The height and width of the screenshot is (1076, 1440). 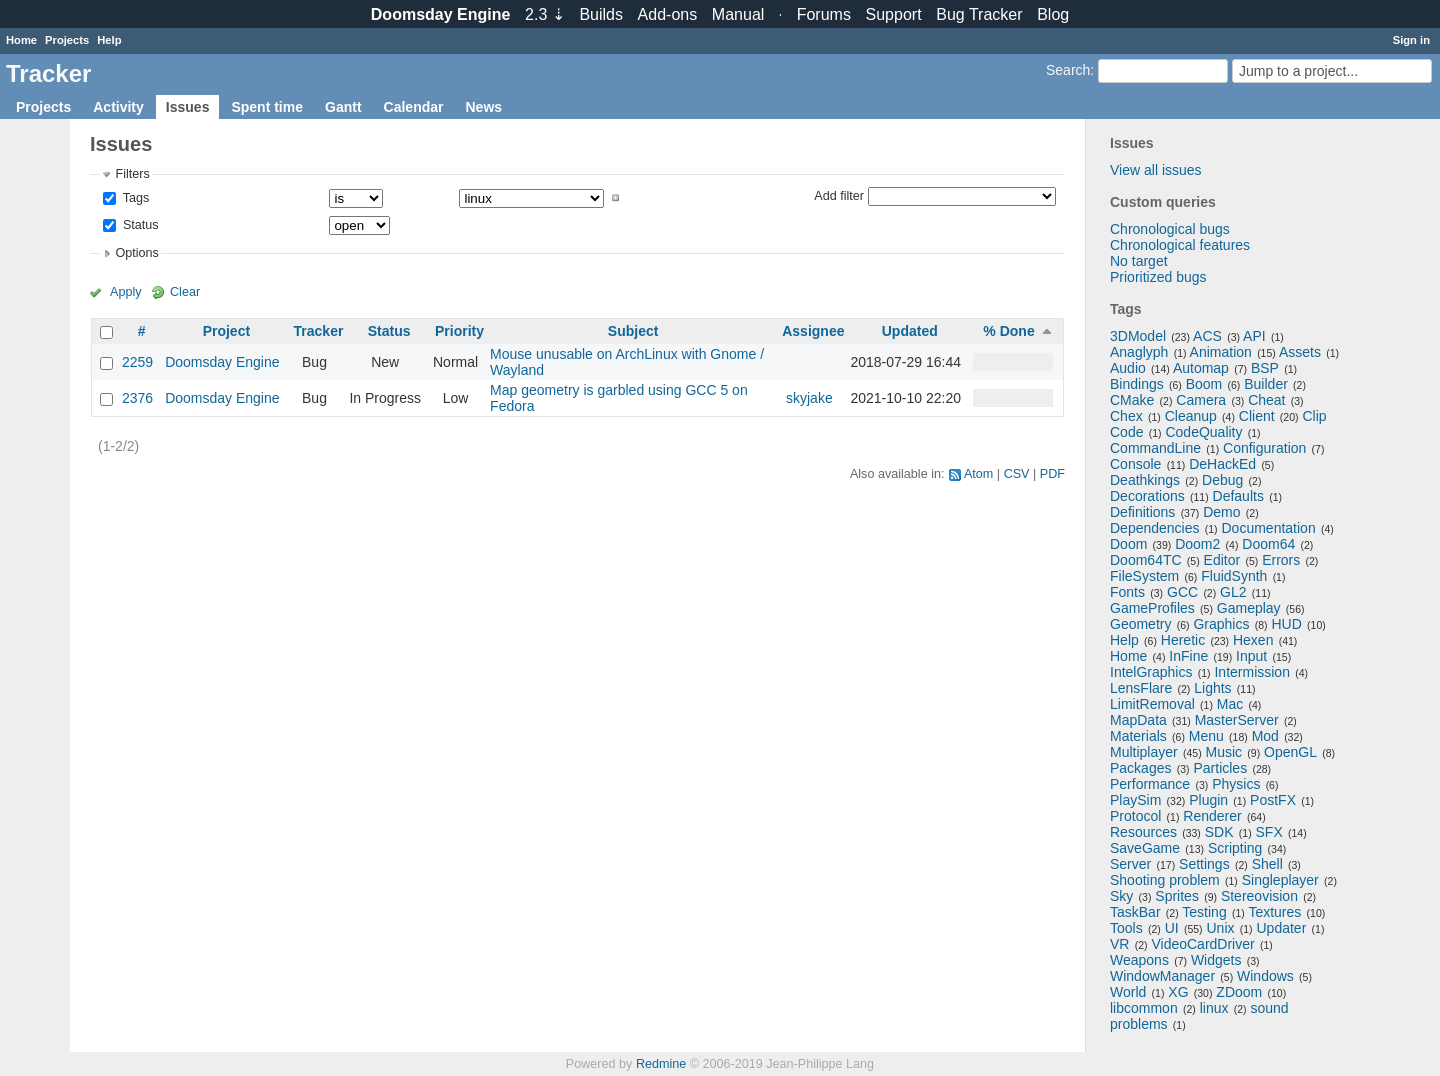 What do you see at coordinates (1053, 14) in the screenshot?
I see `Blog` at bounding box center [1053, 14].